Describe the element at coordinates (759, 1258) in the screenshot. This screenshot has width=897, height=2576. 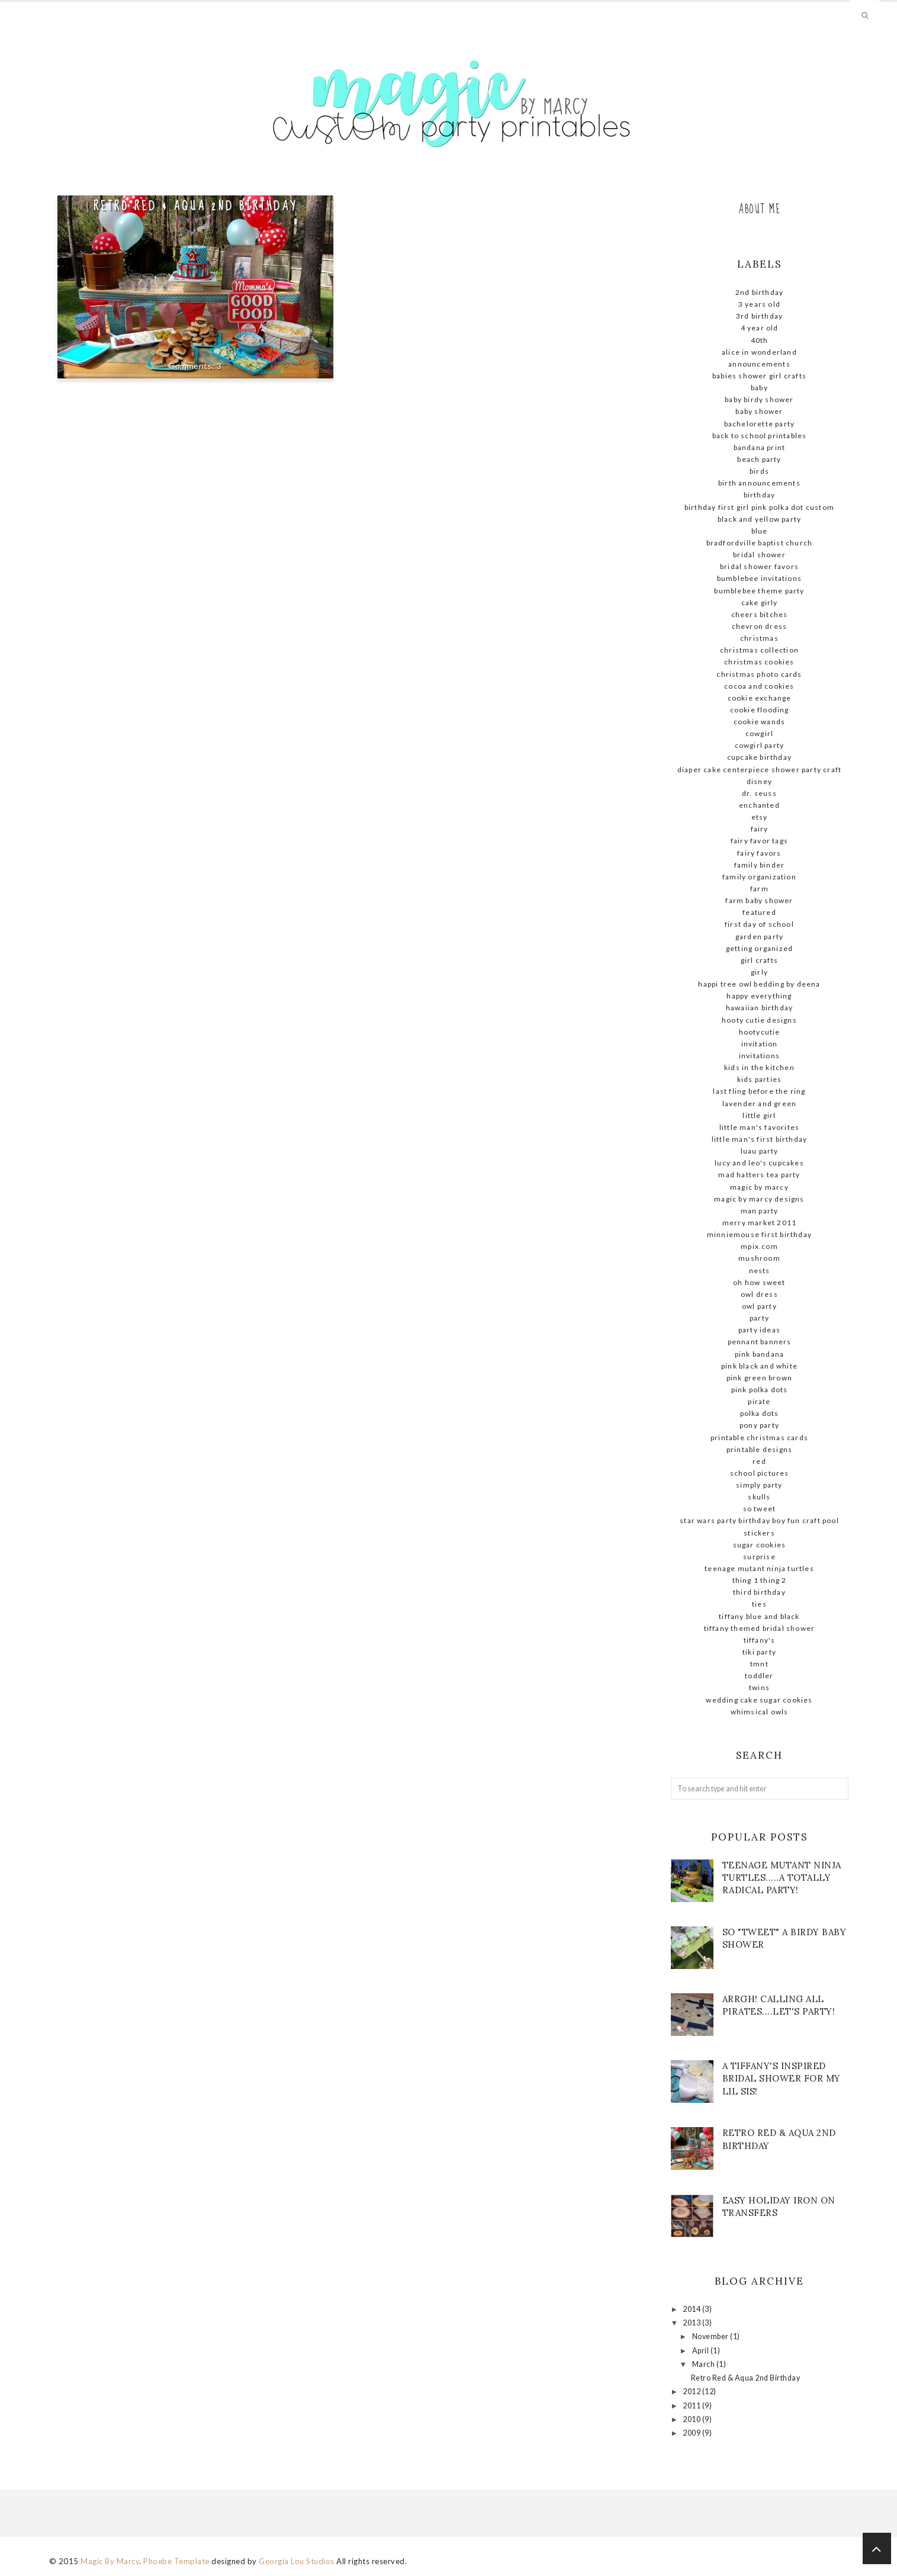
I see `mushroom` at that location.